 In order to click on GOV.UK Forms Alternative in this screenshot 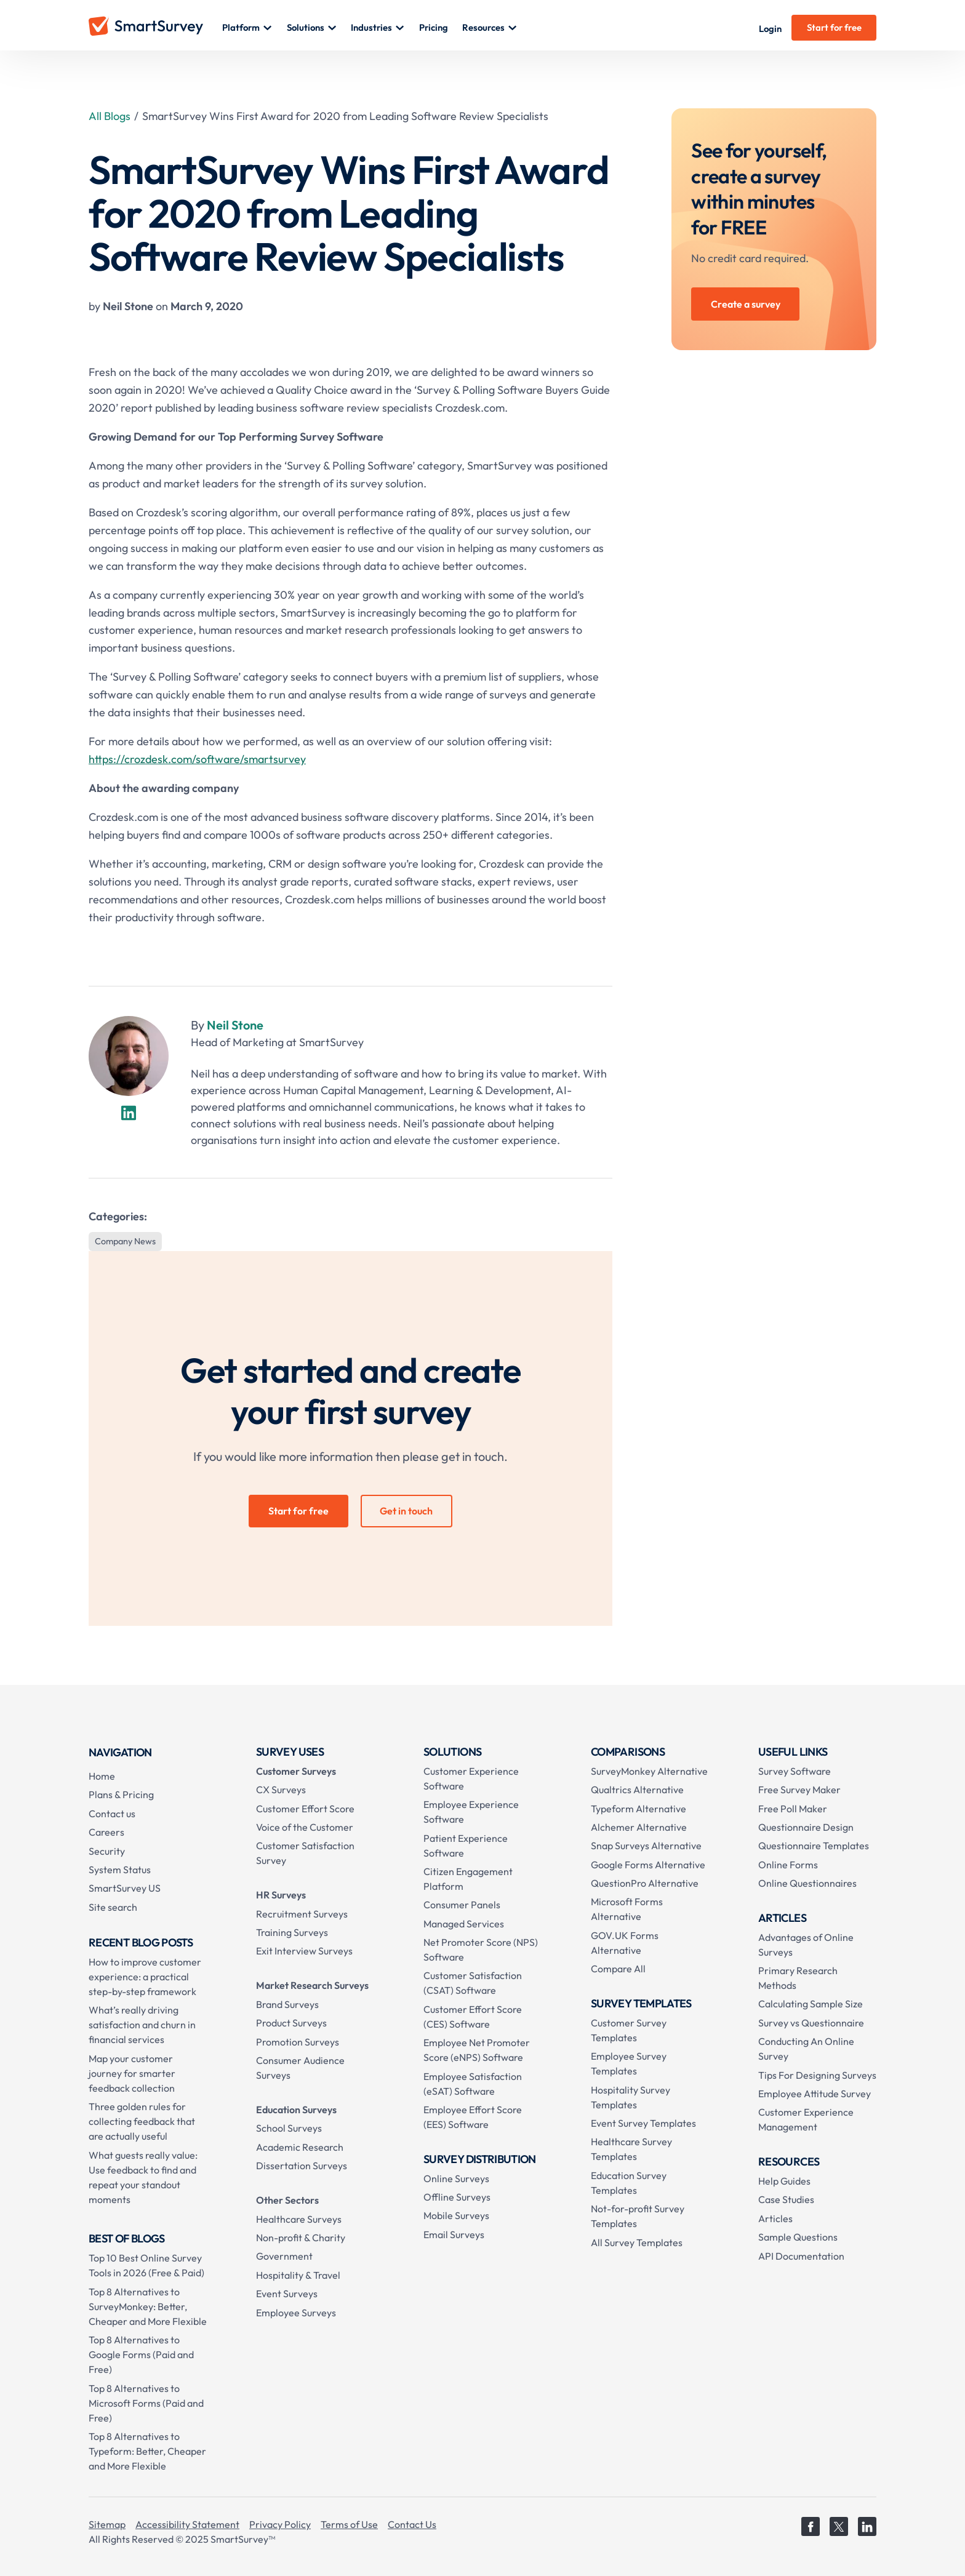, I will do `click(625, 1942)`.